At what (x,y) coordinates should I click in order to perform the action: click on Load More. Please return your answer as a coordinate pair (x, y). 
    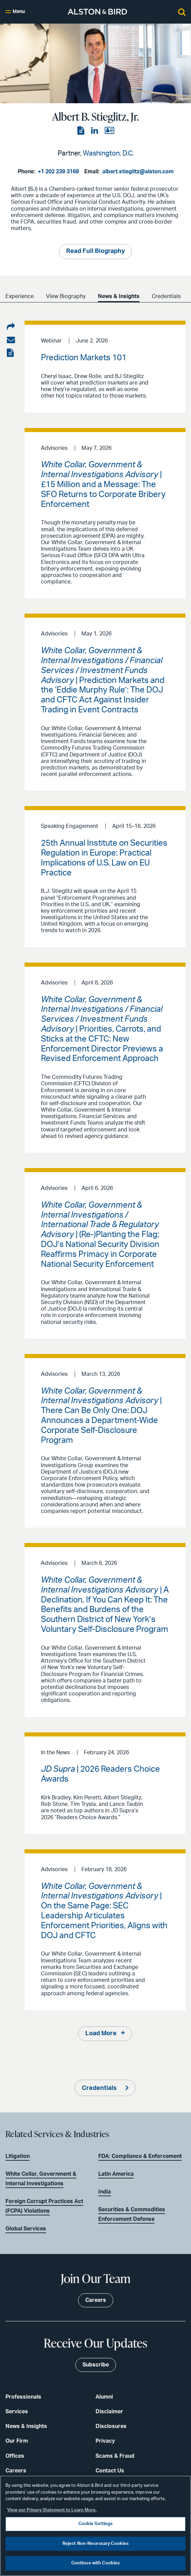
    Looking at the image, I should click on (101, 2033).